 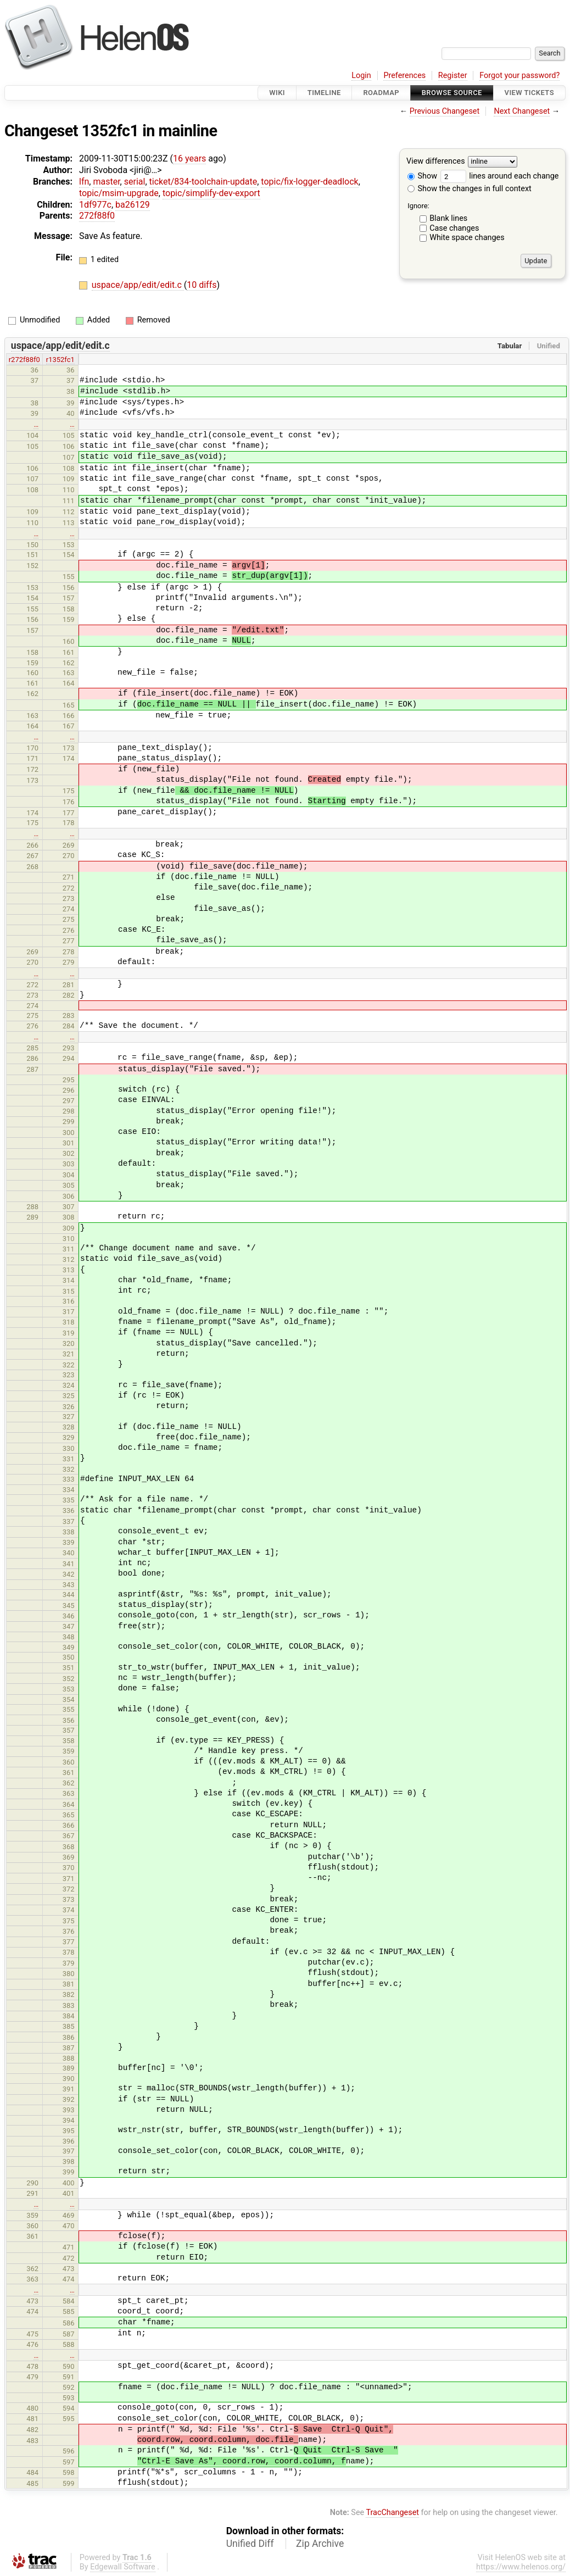 What do you see at coordinates (84, 181) in the screenshot?
I see `lfn` at bounding box center [84, 181].